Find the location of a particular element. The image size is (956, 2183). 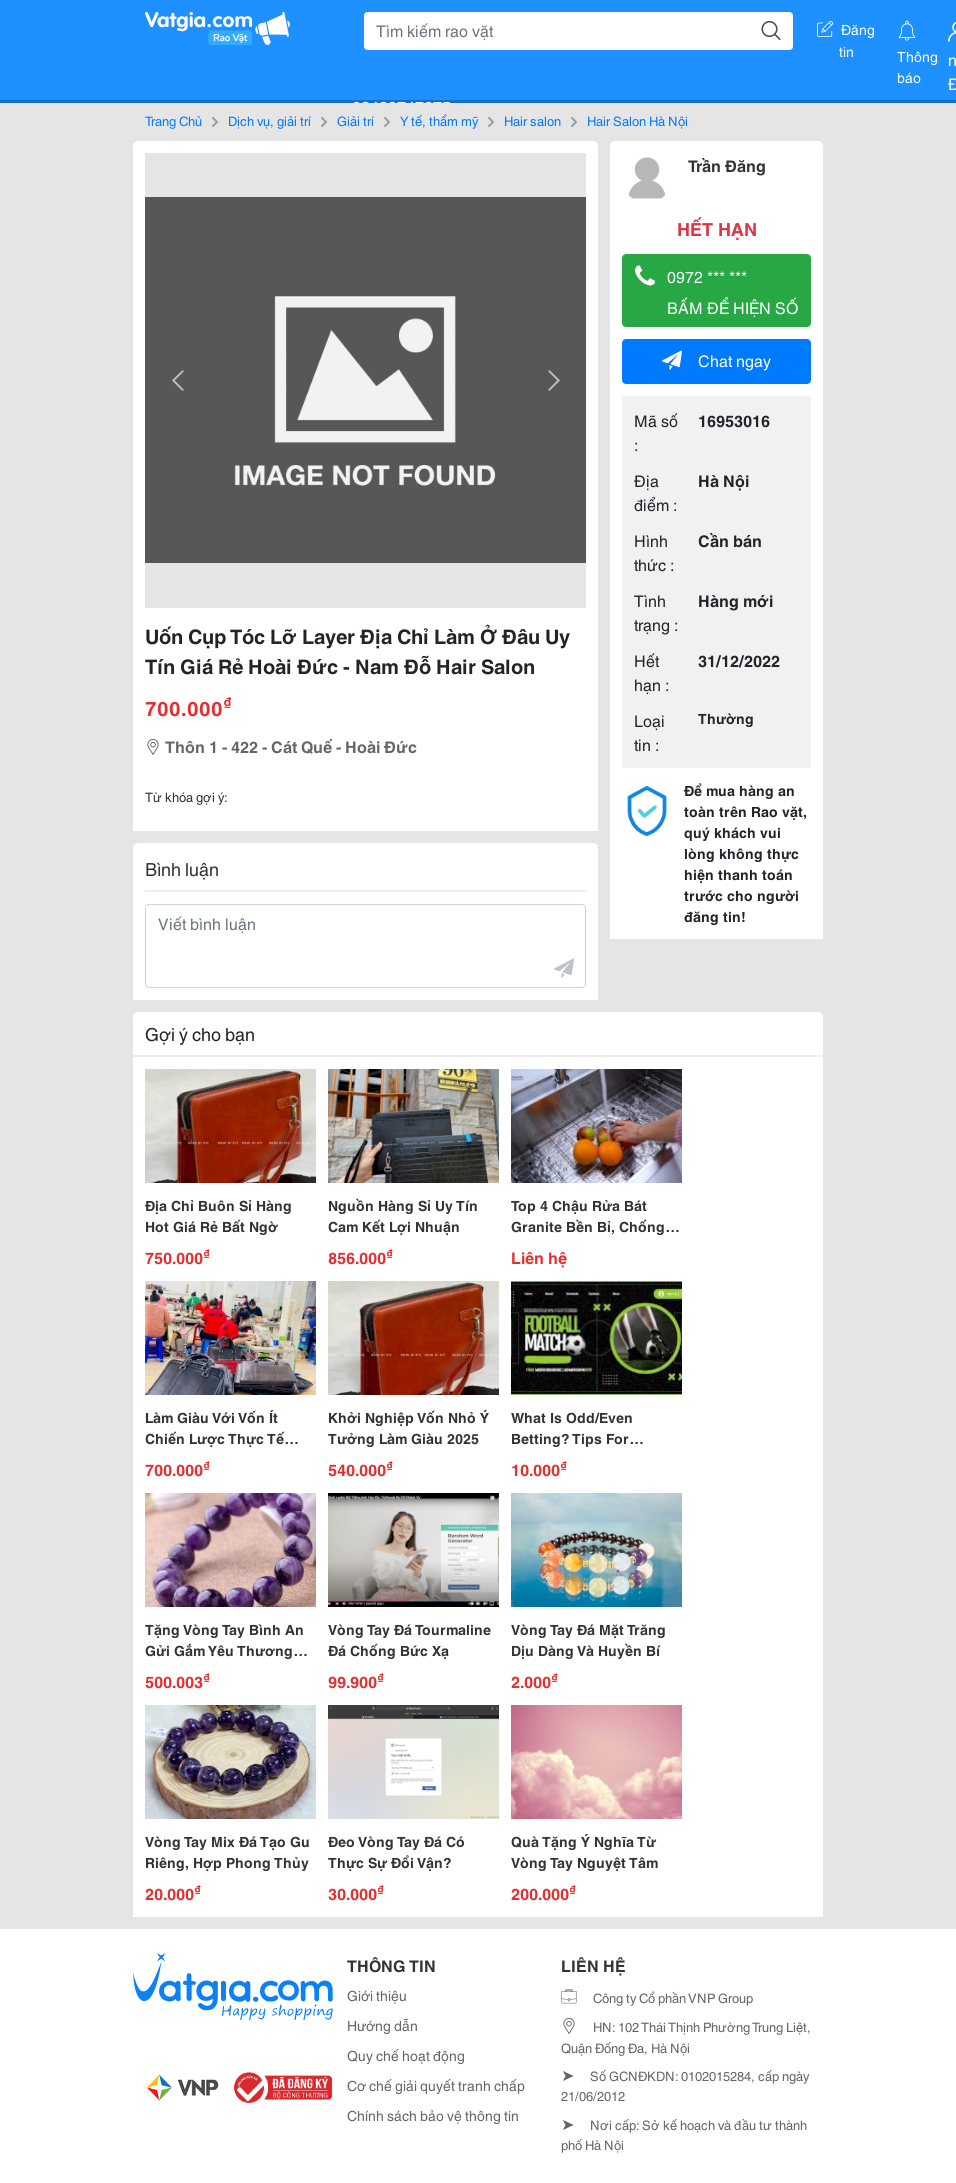

Trang Chủ is located at coordinates (173, 120).